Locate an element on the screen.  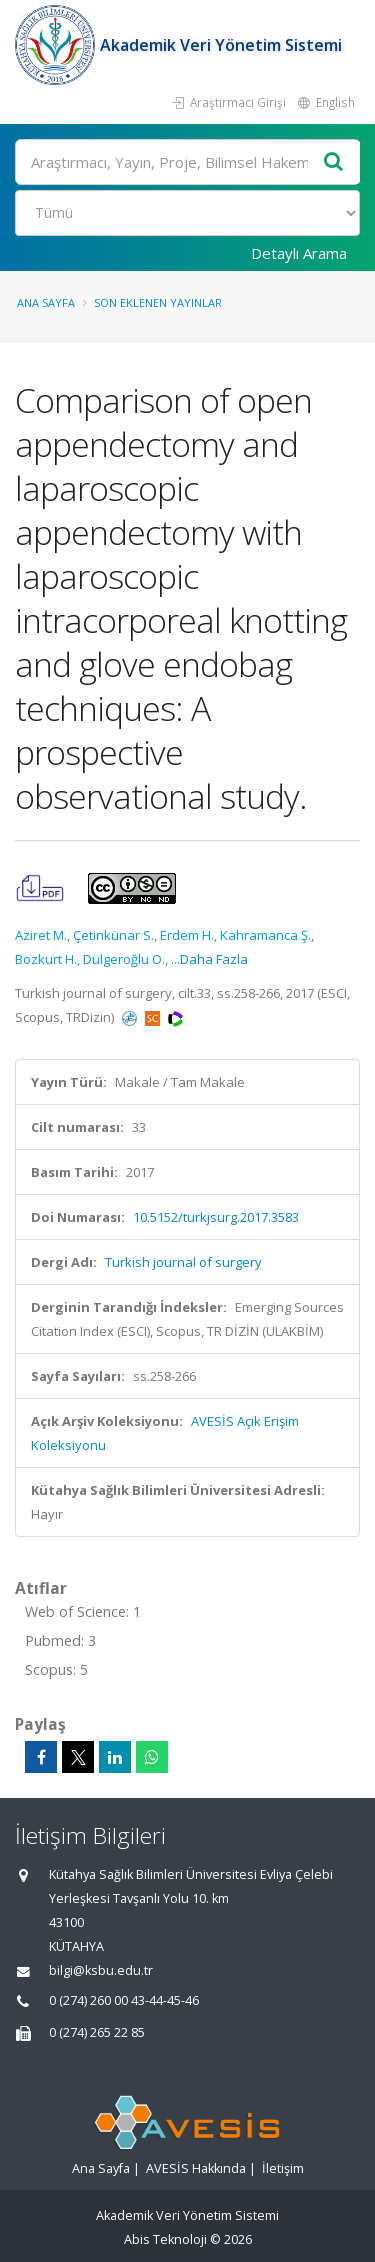
Bozkurt H. is located at coordinates (46, 959).